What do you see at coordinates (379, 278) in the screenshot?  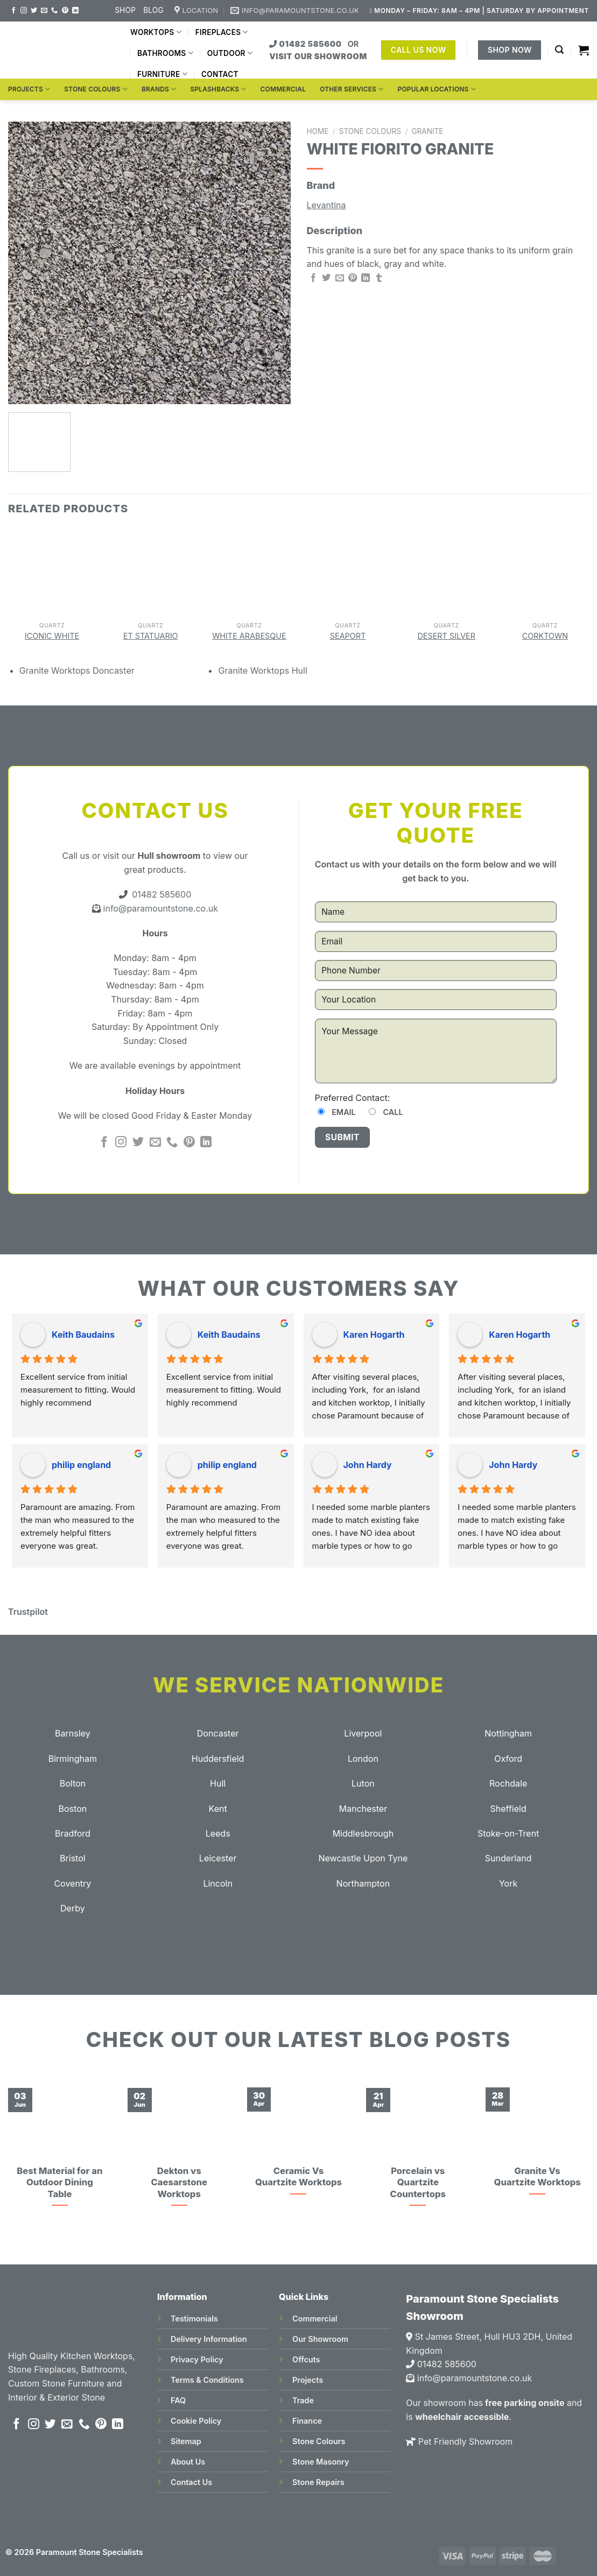 I see `[Share on Tumblr]` at bounding box center [379, 278].